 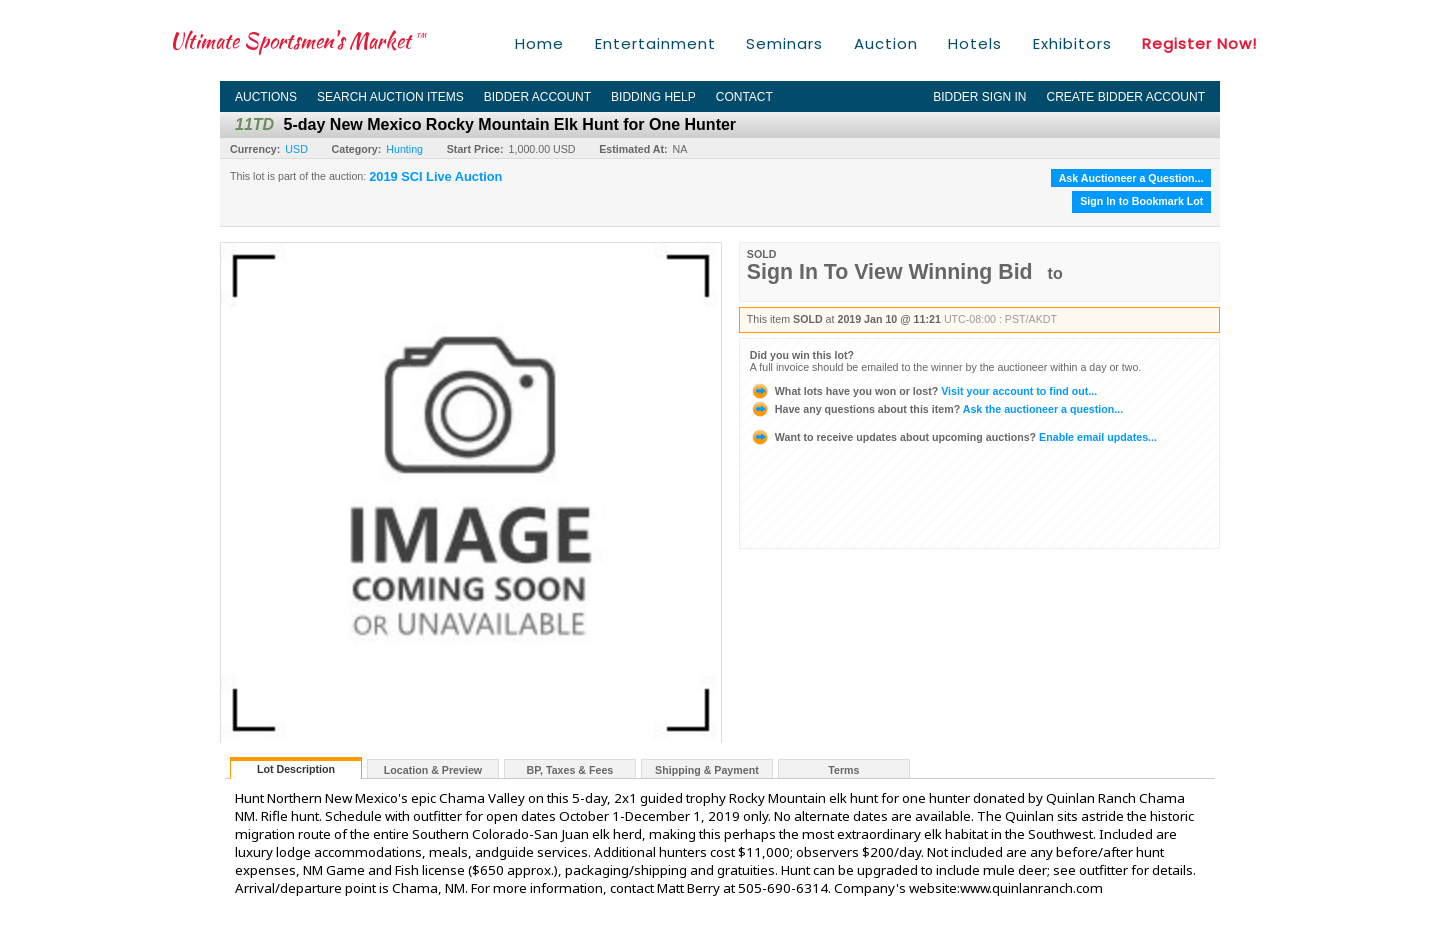 What do you see at coordinates (1131, 178) in the screenshot?
I see `Ask Auctioneer a Question...` at bounding box center [1131, 178].